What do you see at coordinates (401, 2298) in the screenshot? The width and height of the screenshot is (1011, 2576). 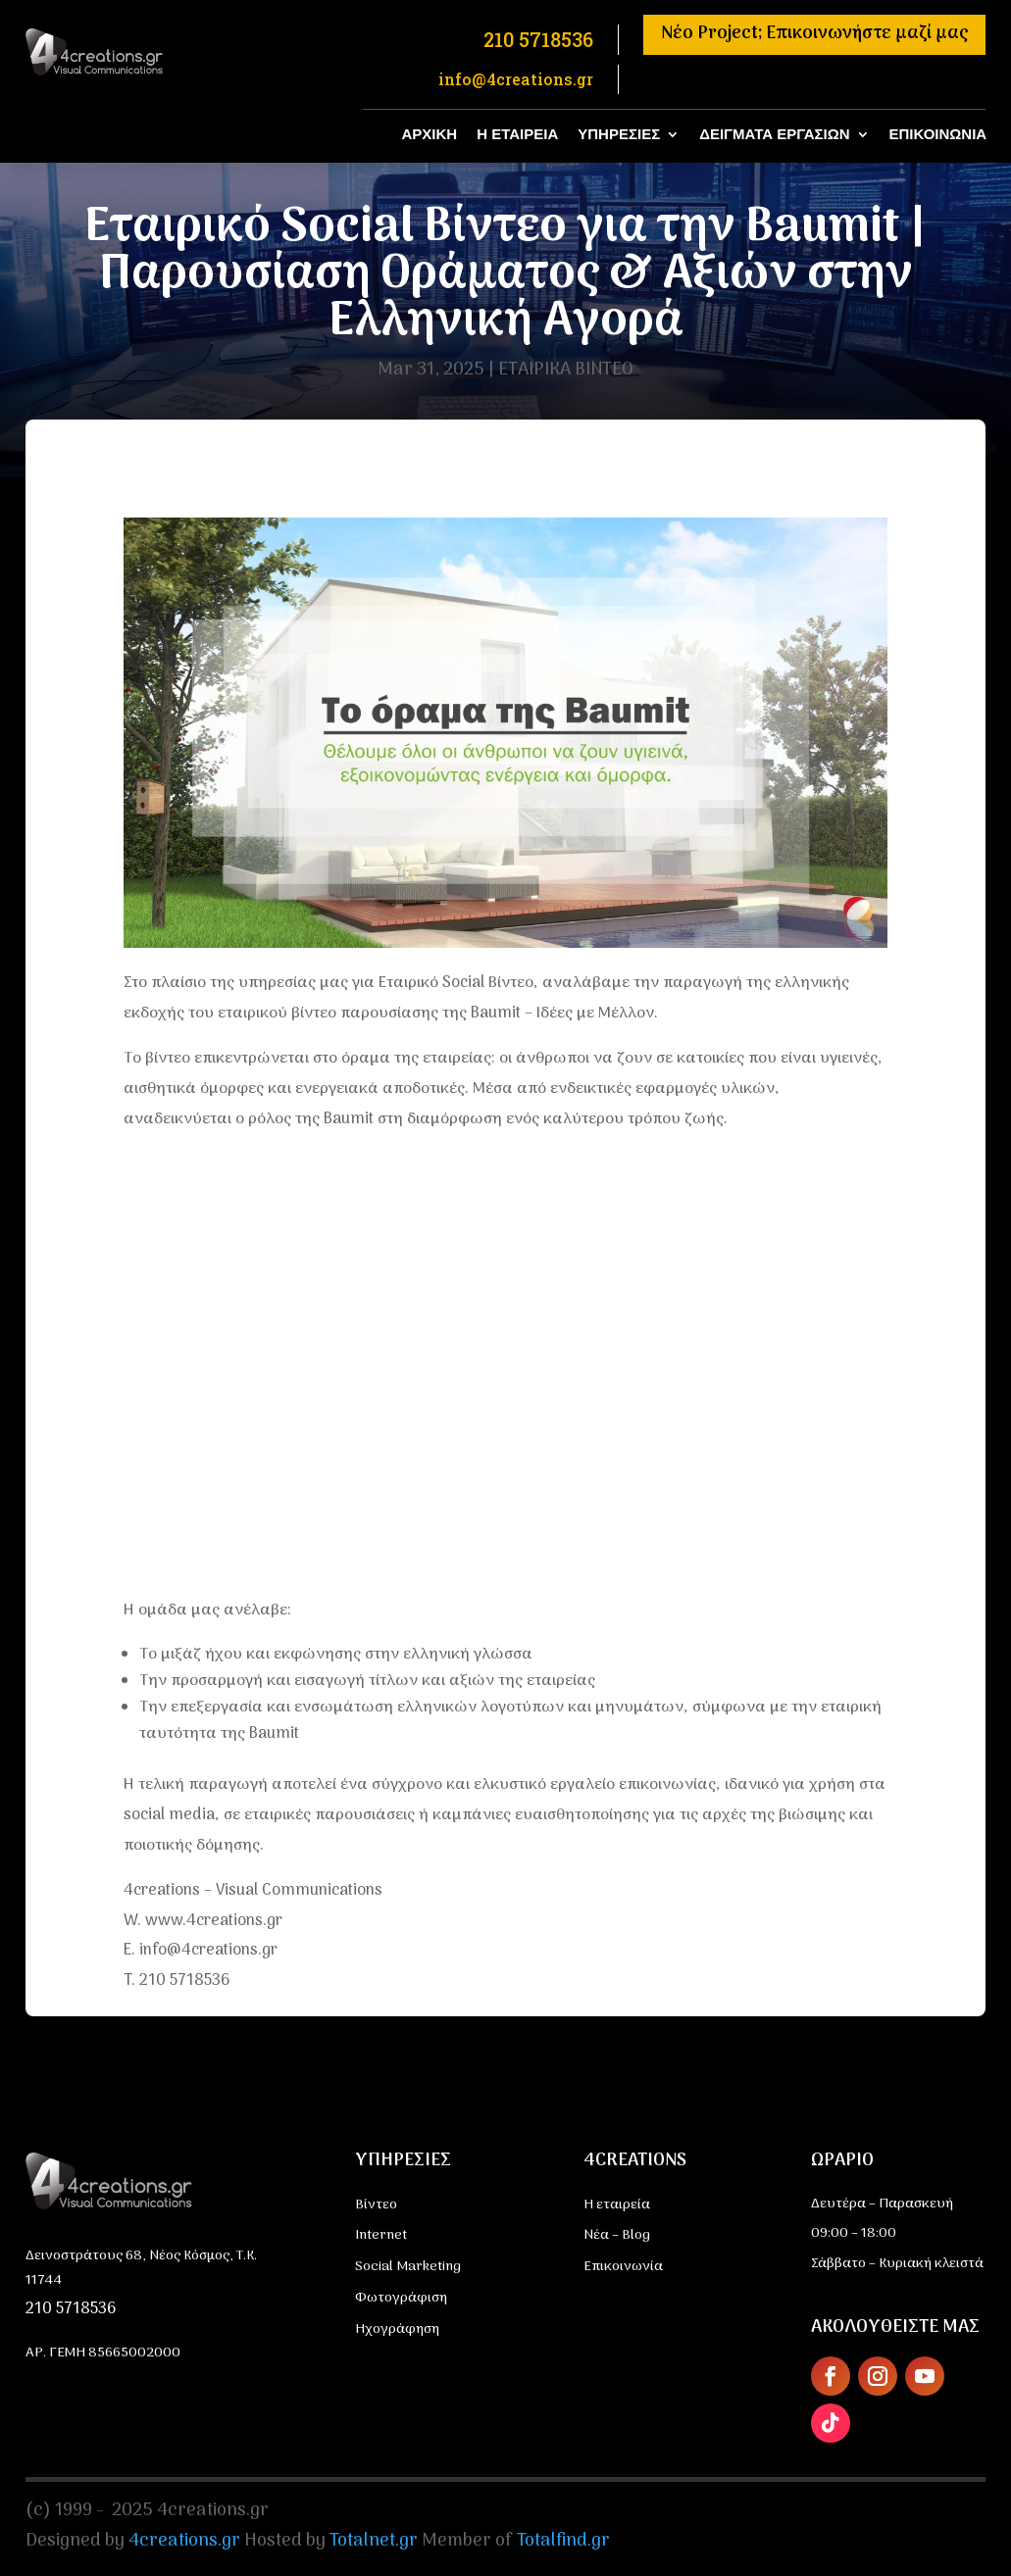 I see `Φωτογράφιση` at bounding box center [401, 2298].